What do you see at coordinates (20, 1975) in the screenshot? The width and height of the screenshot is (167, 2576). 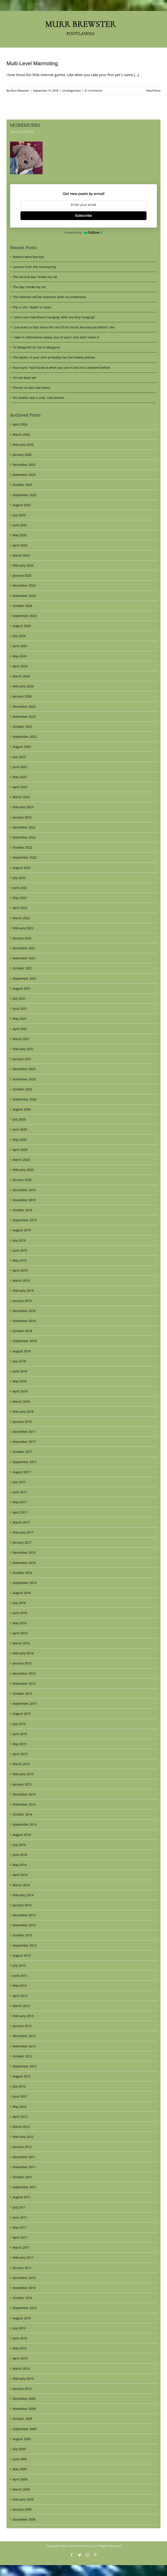 I see `June 2013` at bounding box center [20, 1975].